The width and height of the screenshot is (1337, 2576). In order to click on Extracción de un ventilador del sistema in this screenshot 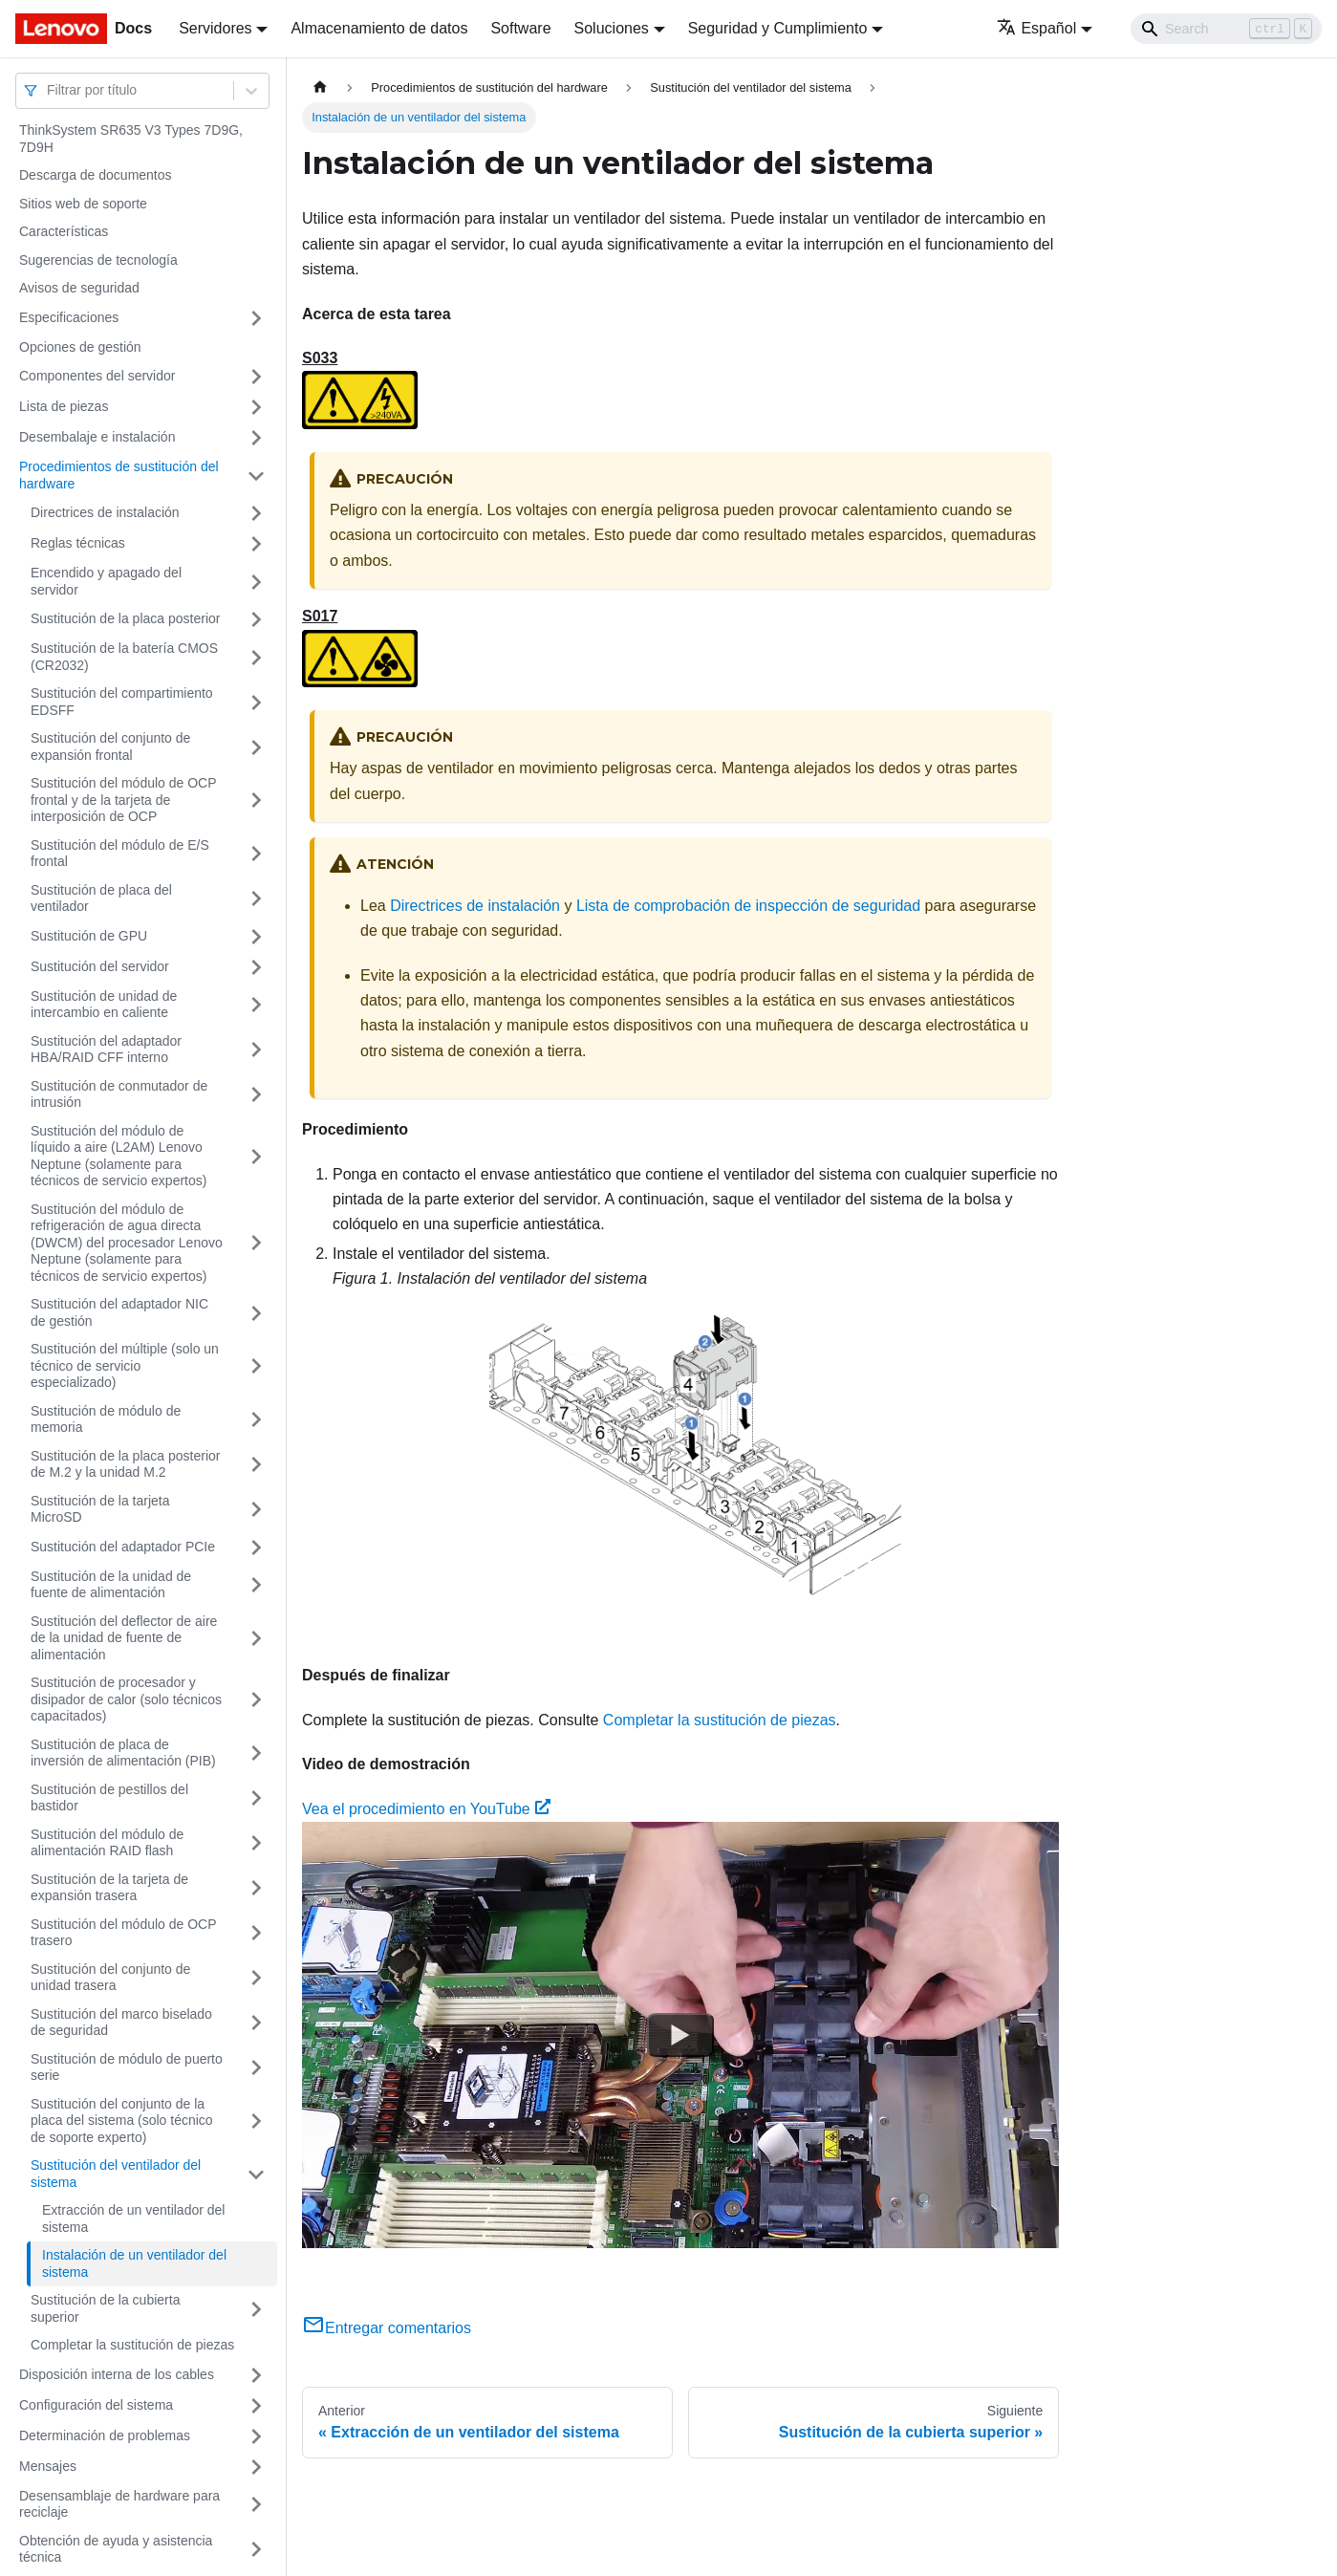, I will do `click(133, 2218)`.